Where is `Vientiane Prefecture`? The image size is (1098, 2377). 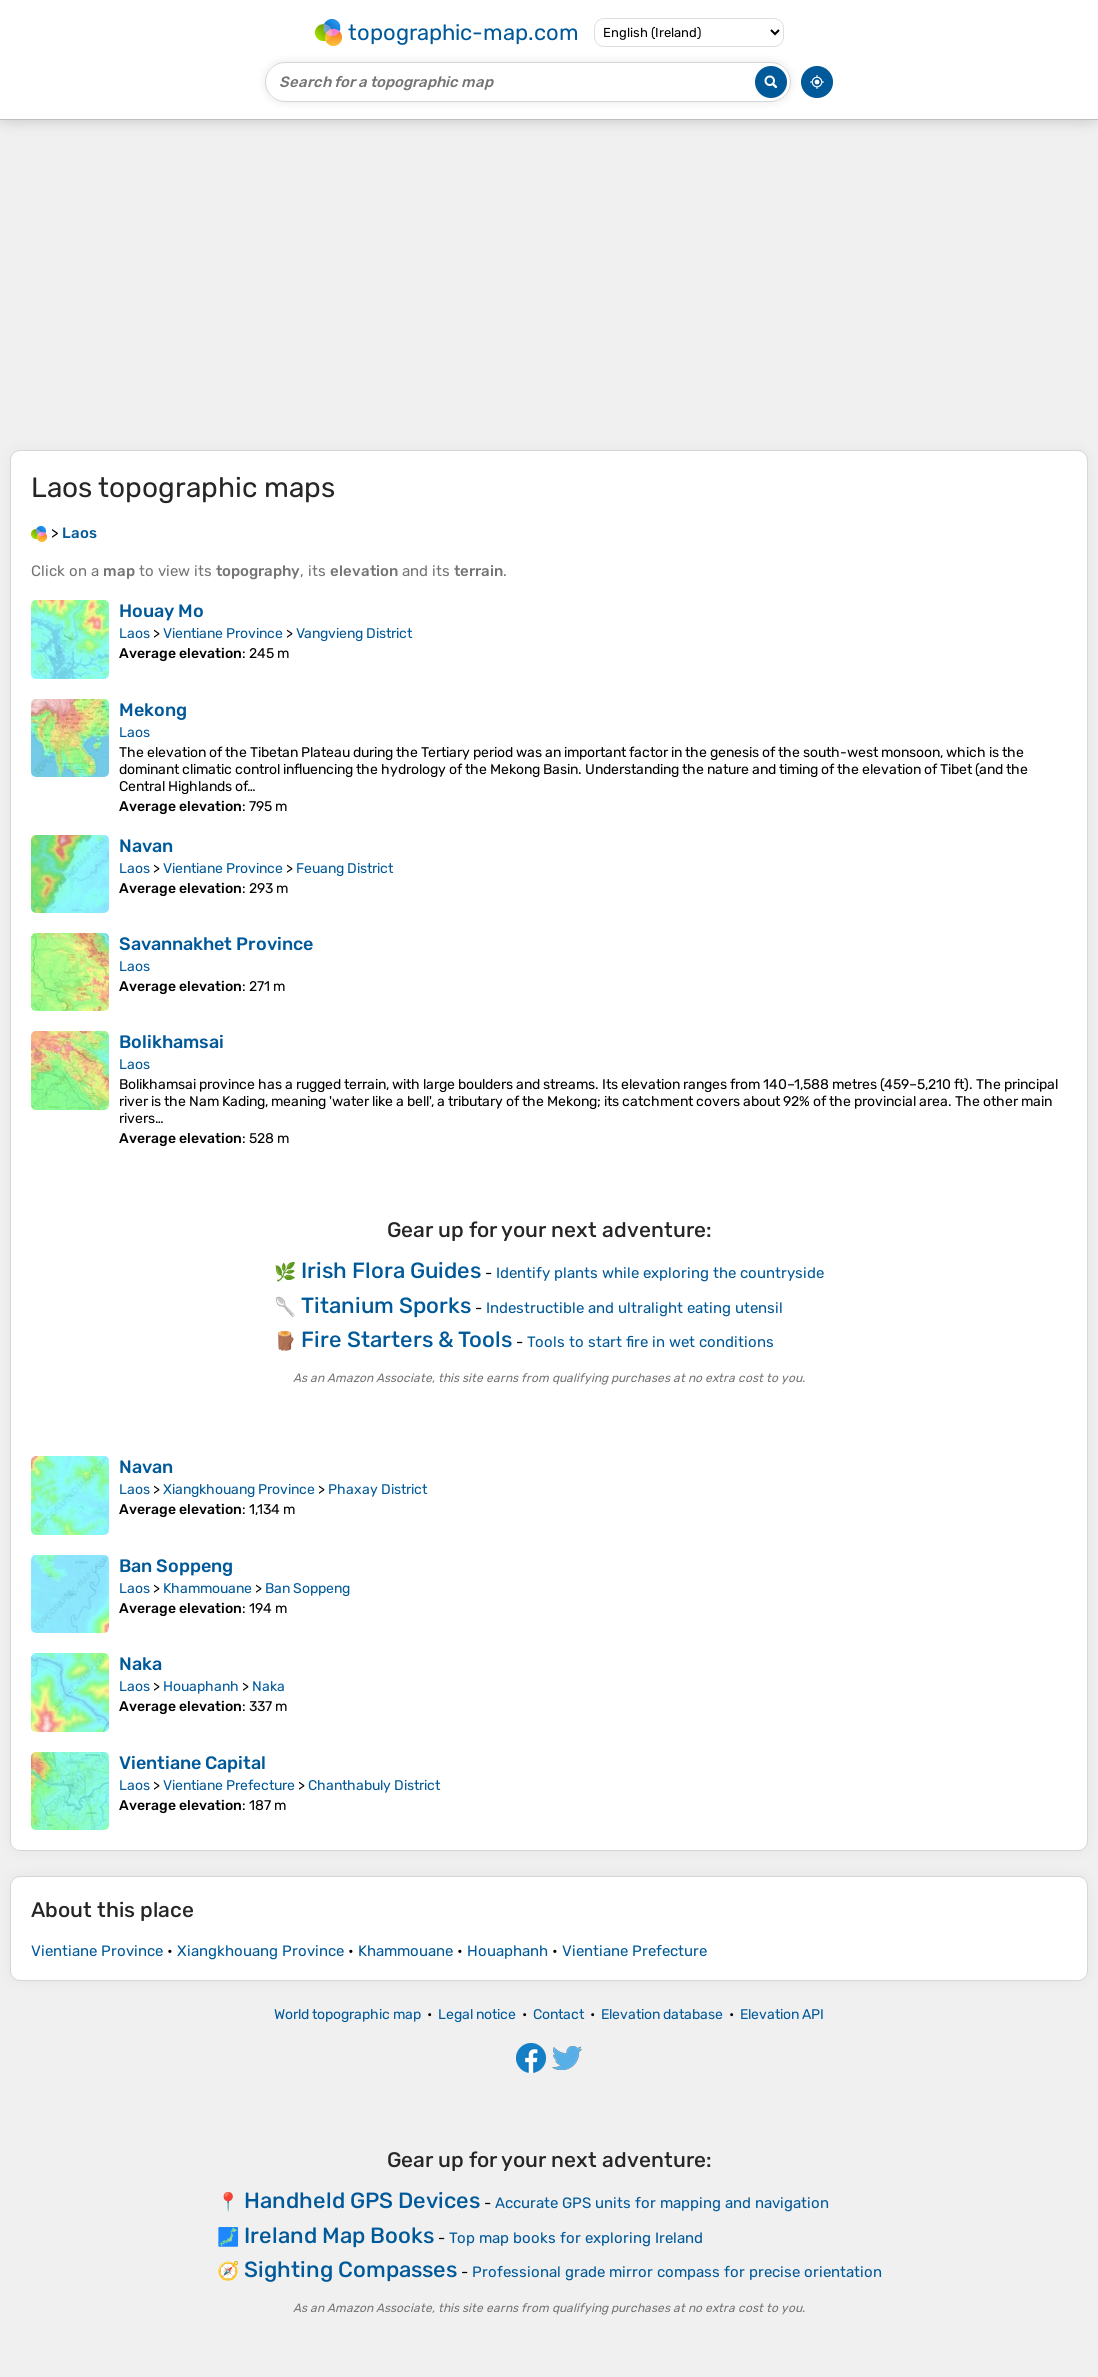
Vientiane Prefecture is located at coordinates (229, 1785).